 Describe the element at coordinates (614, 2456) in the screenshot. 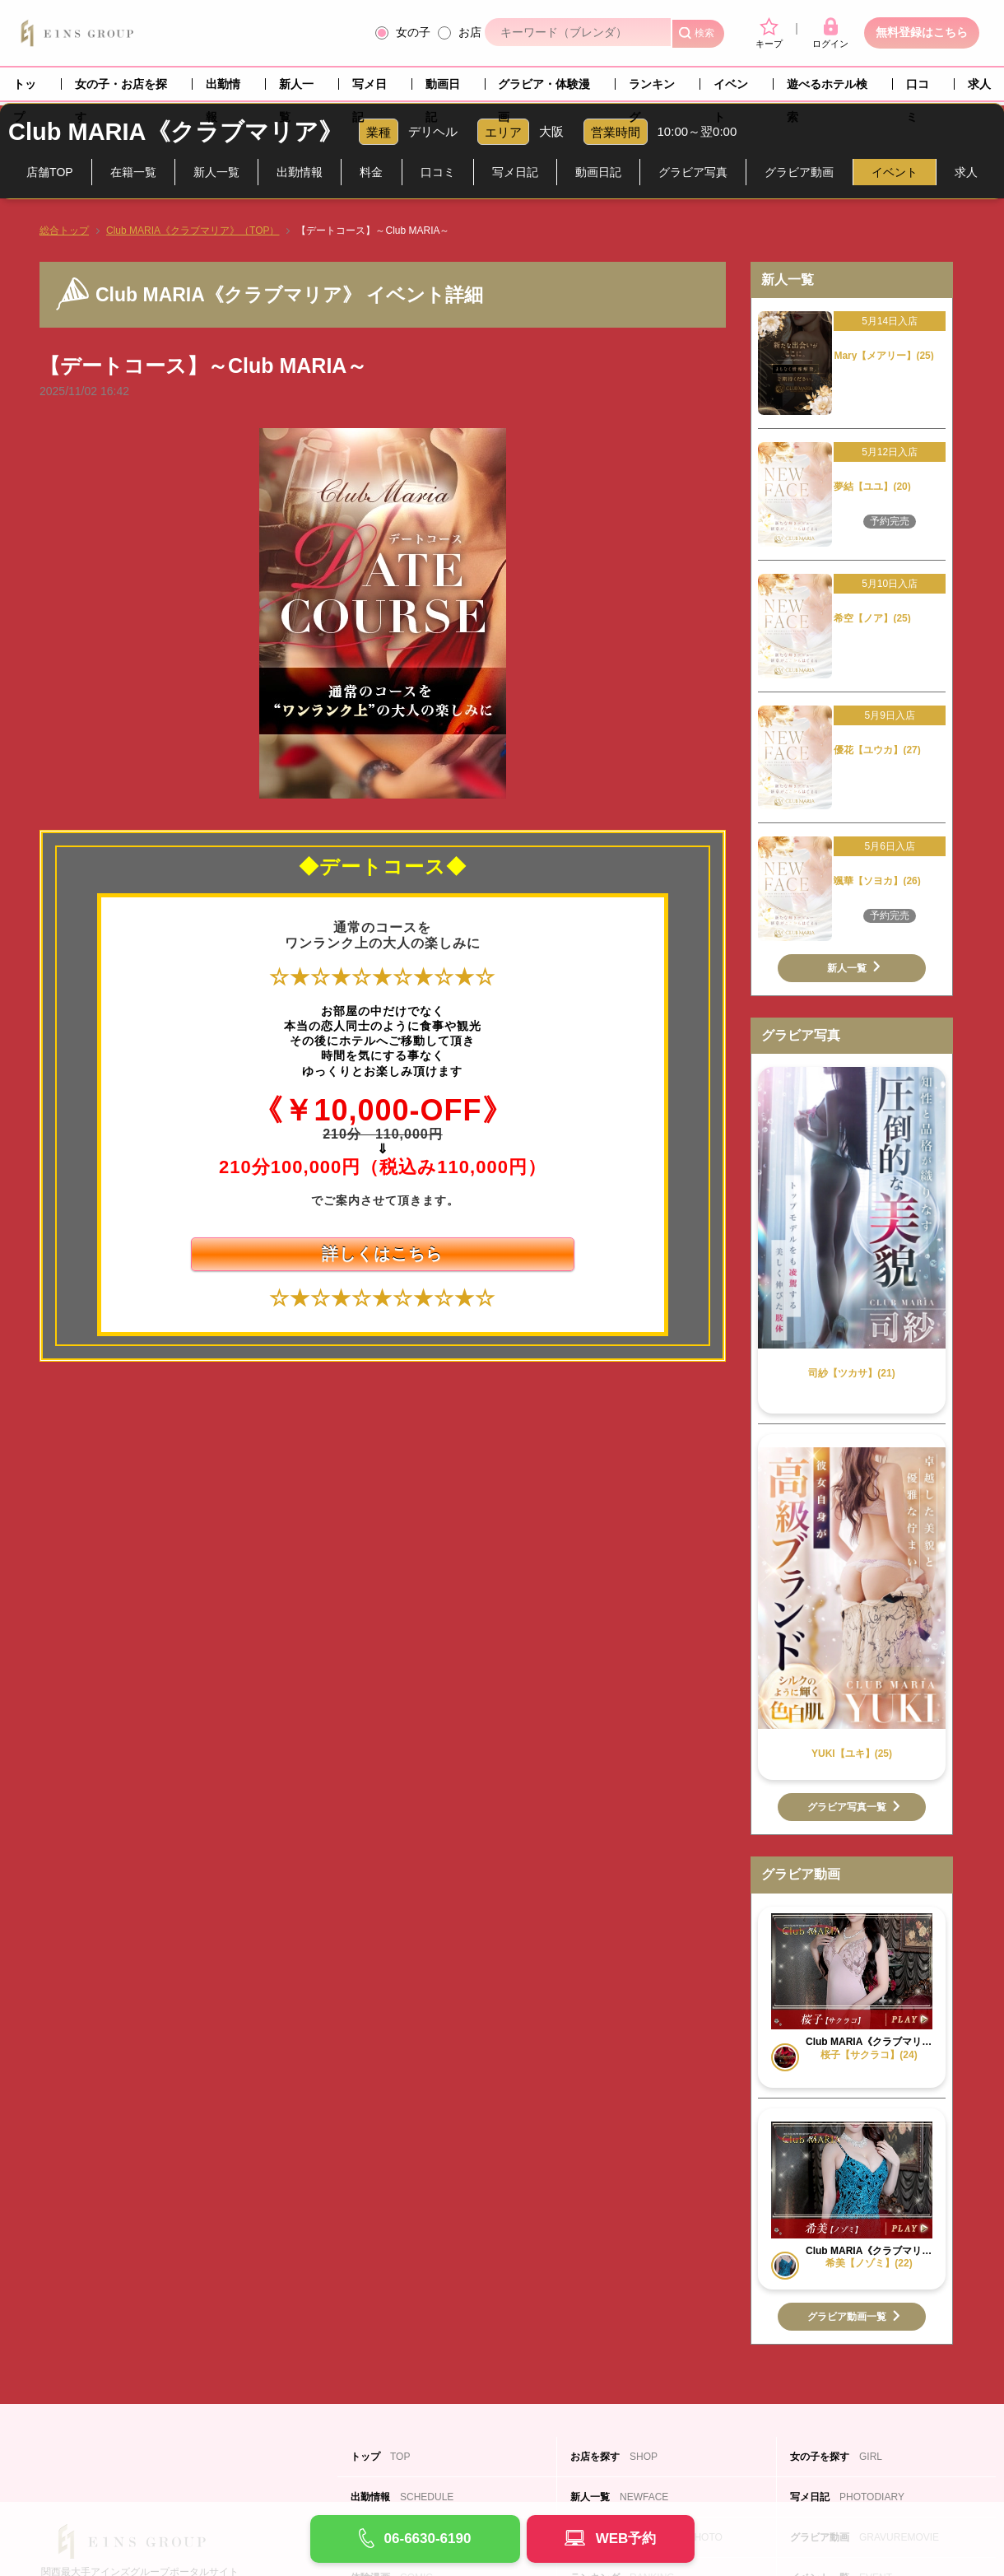

I see `お店を探す` at that location.